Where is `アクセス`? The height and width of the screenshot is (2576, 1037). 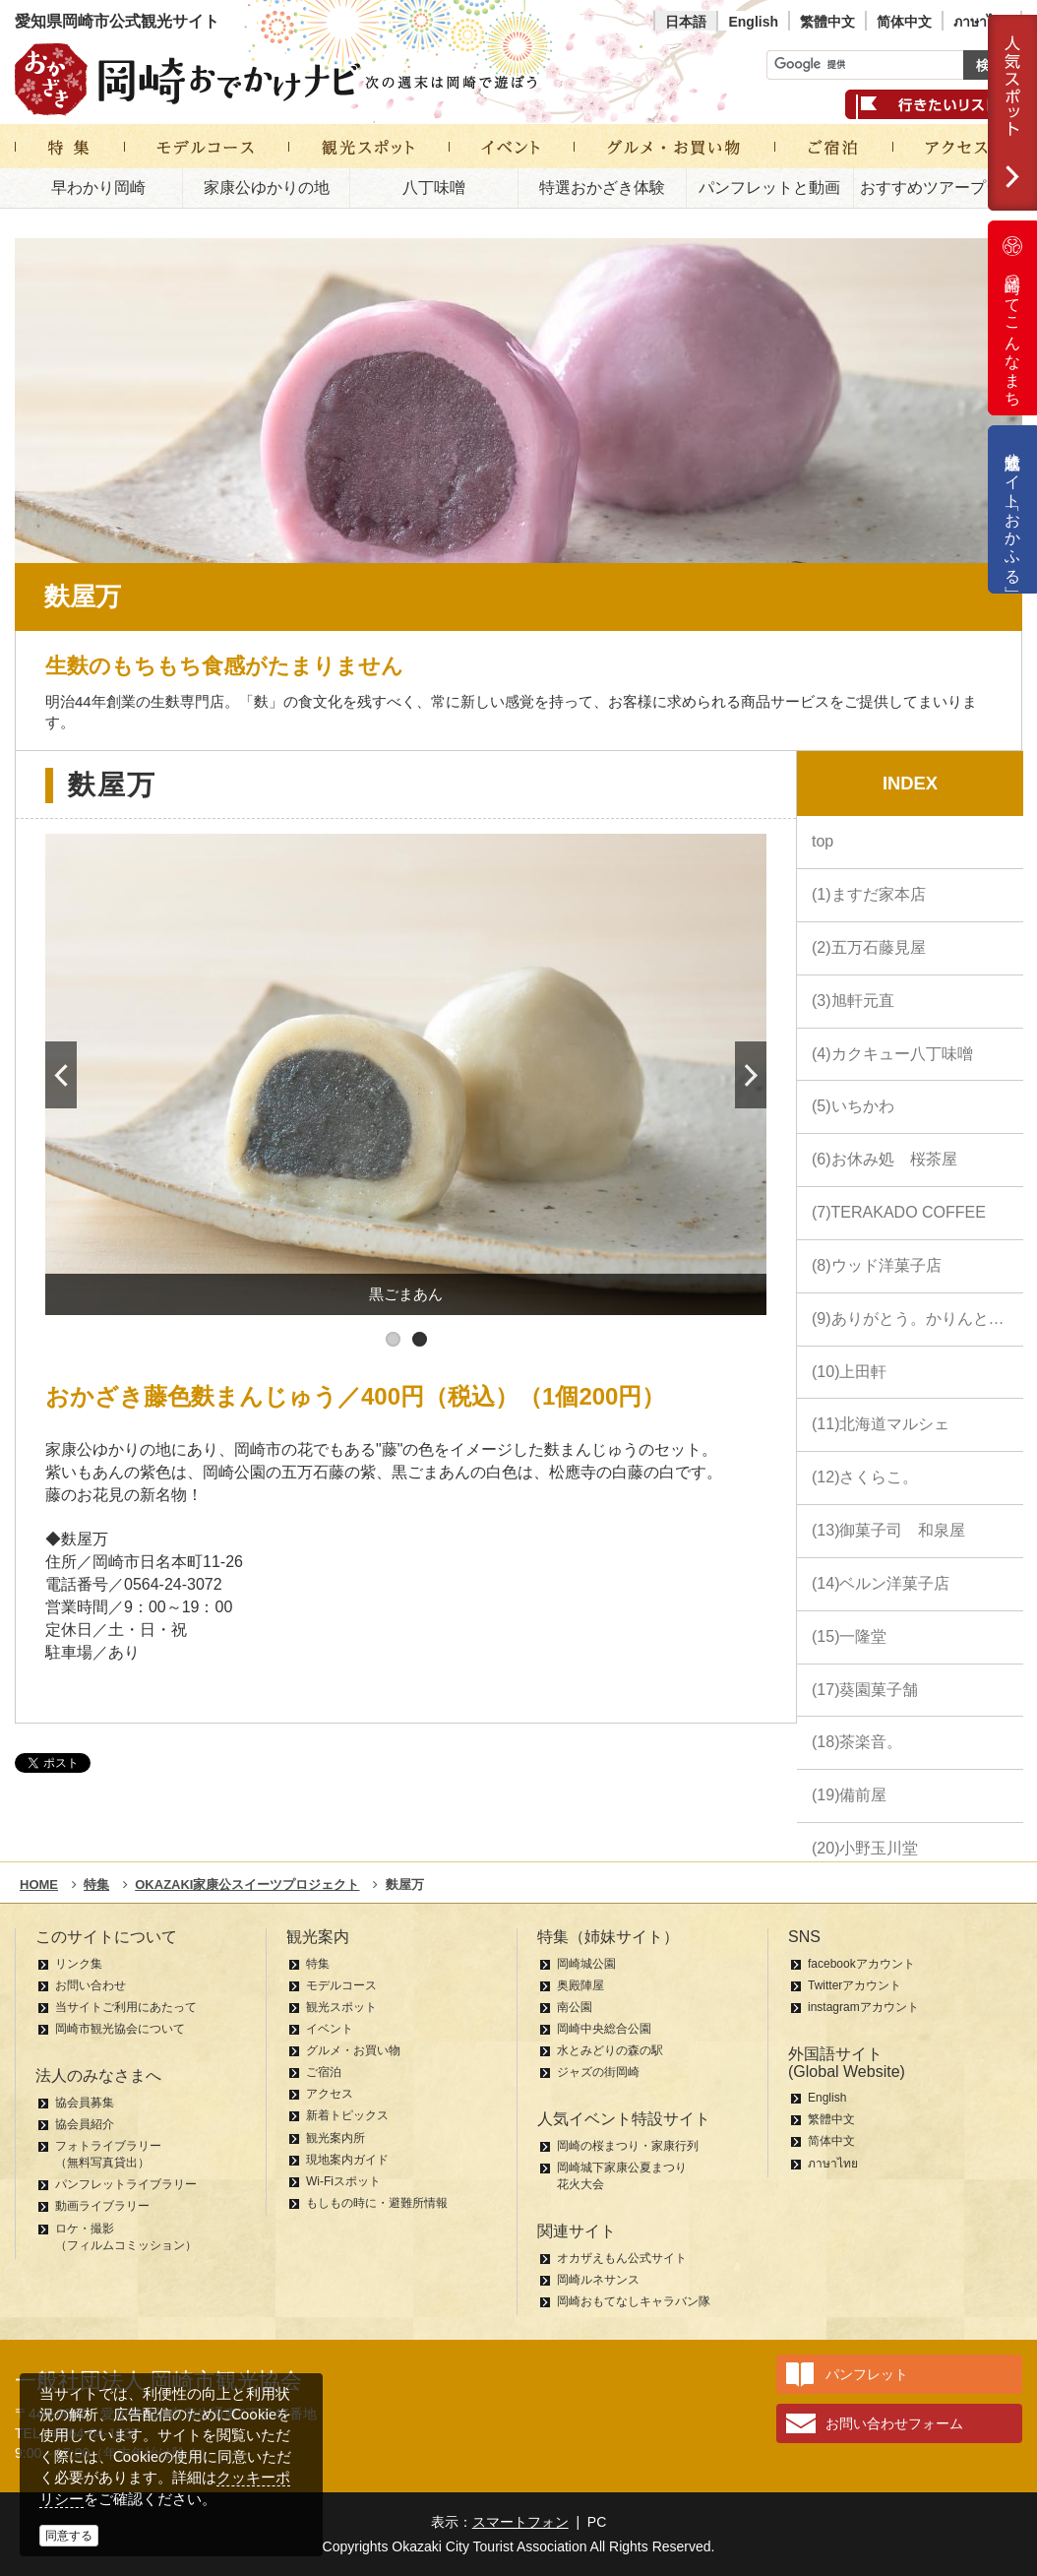 アクセス is located at coordinates (329, 2094).